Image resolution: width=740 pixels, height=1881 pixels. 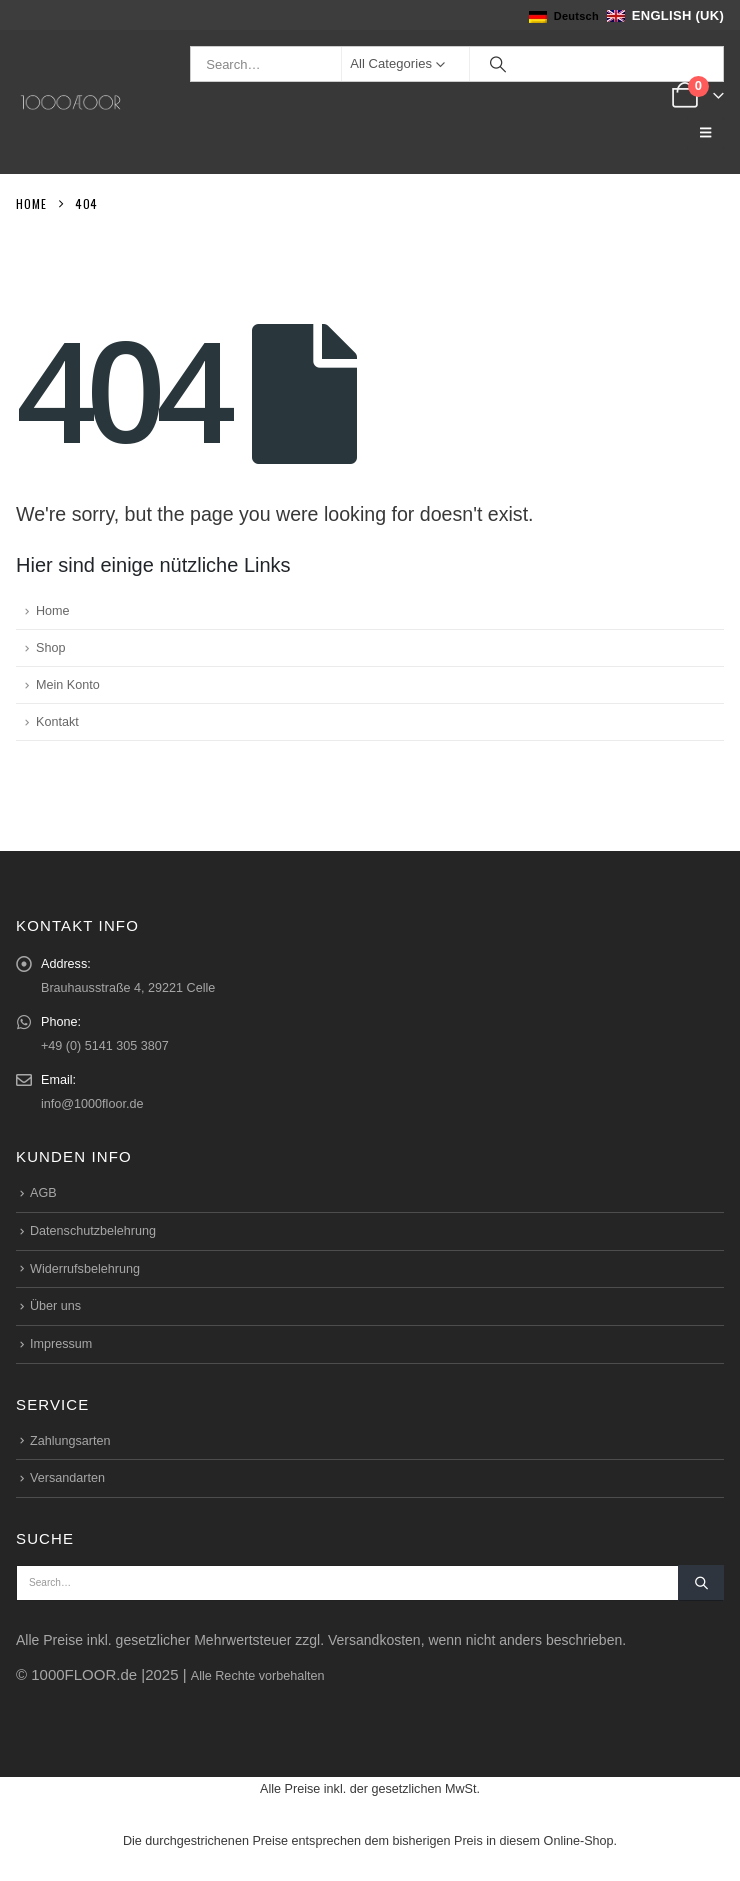 What do you see at coordinates (68, 685) in the screenshot?
I see `Mein Konto` at bounding box center [68, 685].